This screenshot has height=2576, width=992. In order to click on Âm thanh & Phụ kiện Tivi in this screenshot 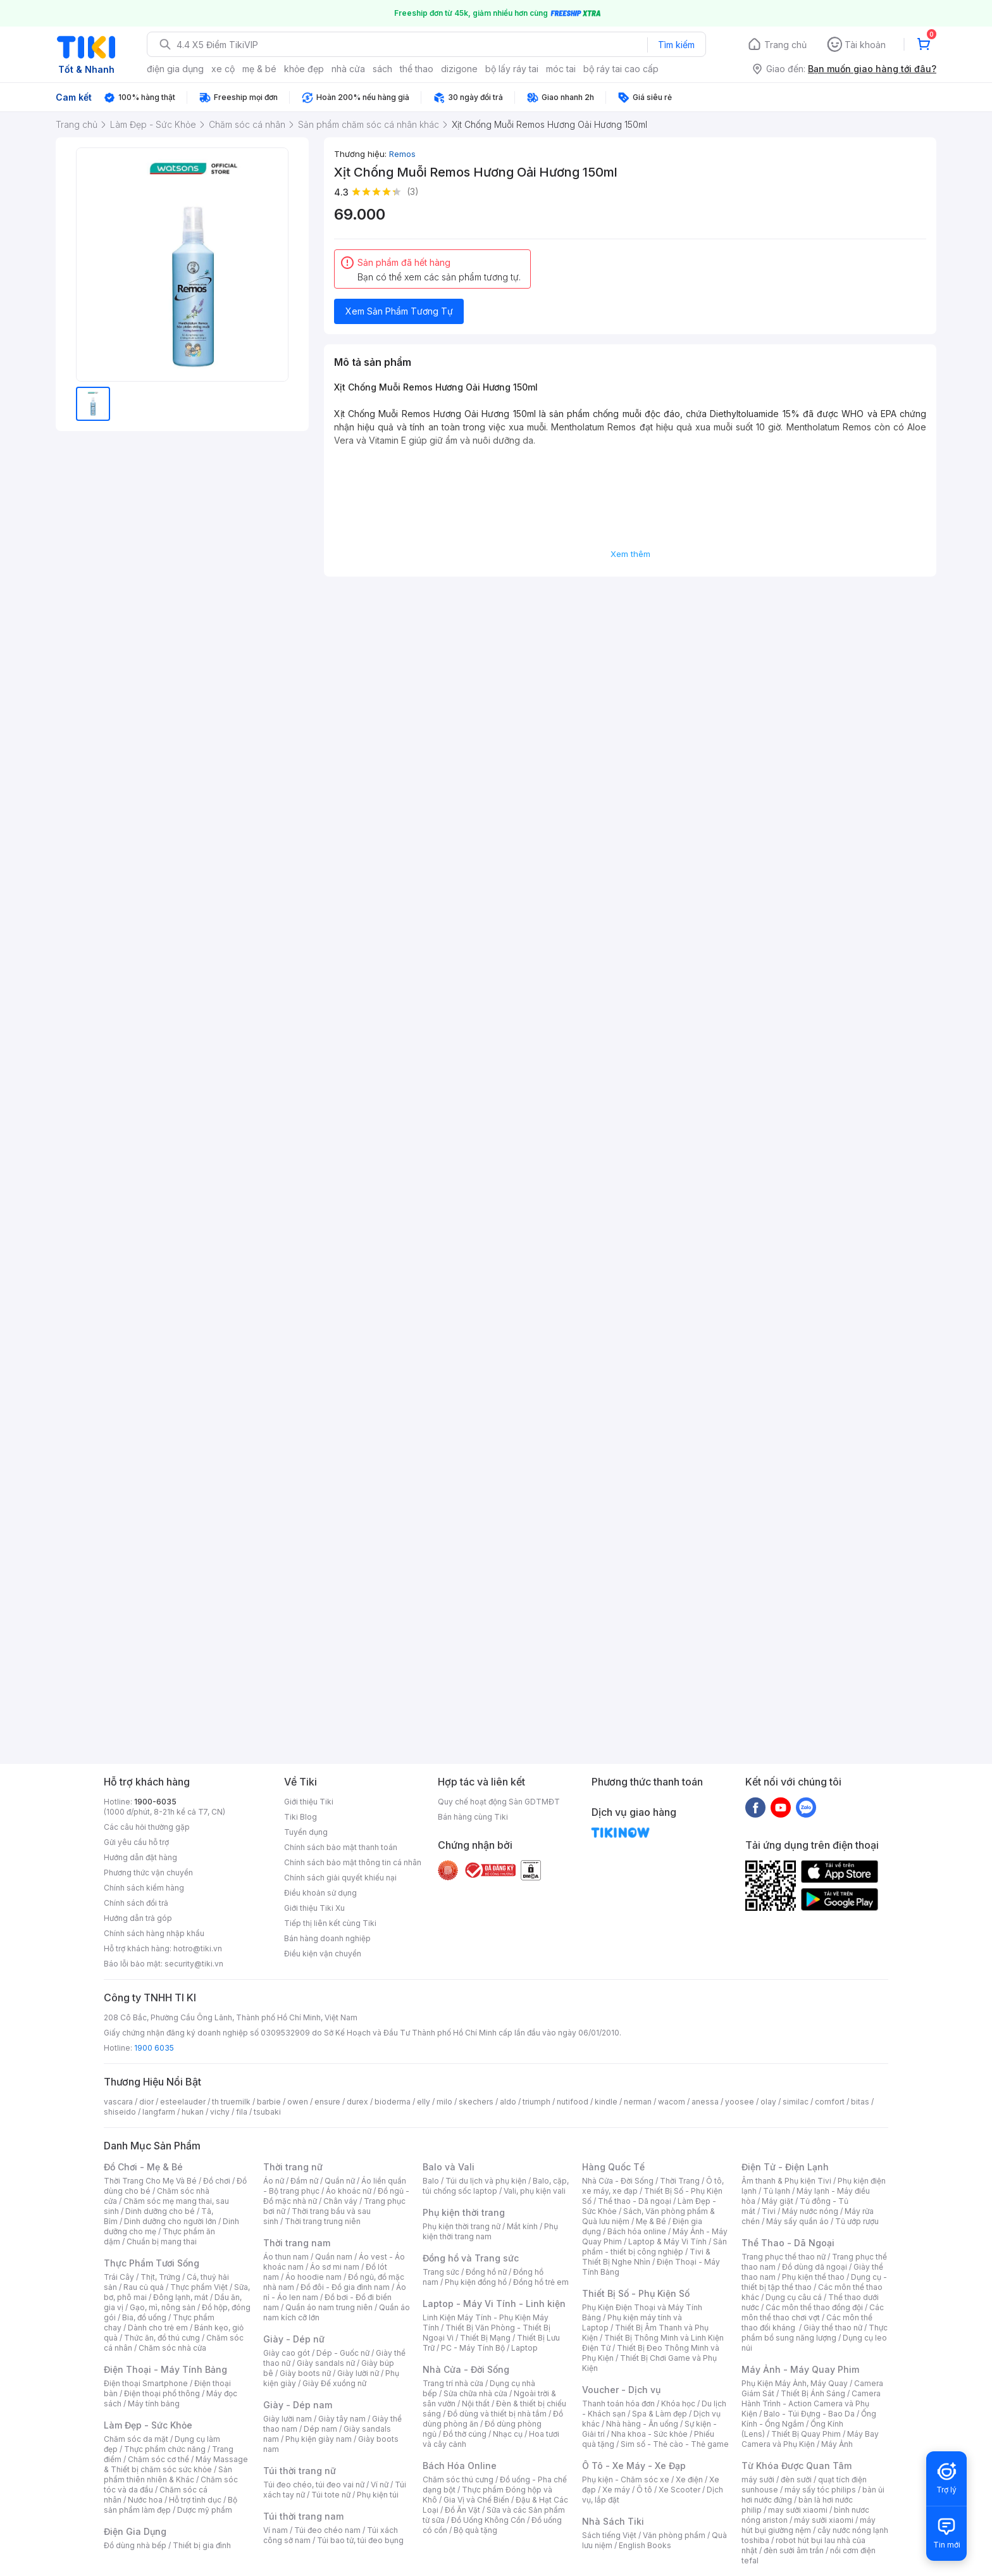, I will do `click(786, 2180)`.